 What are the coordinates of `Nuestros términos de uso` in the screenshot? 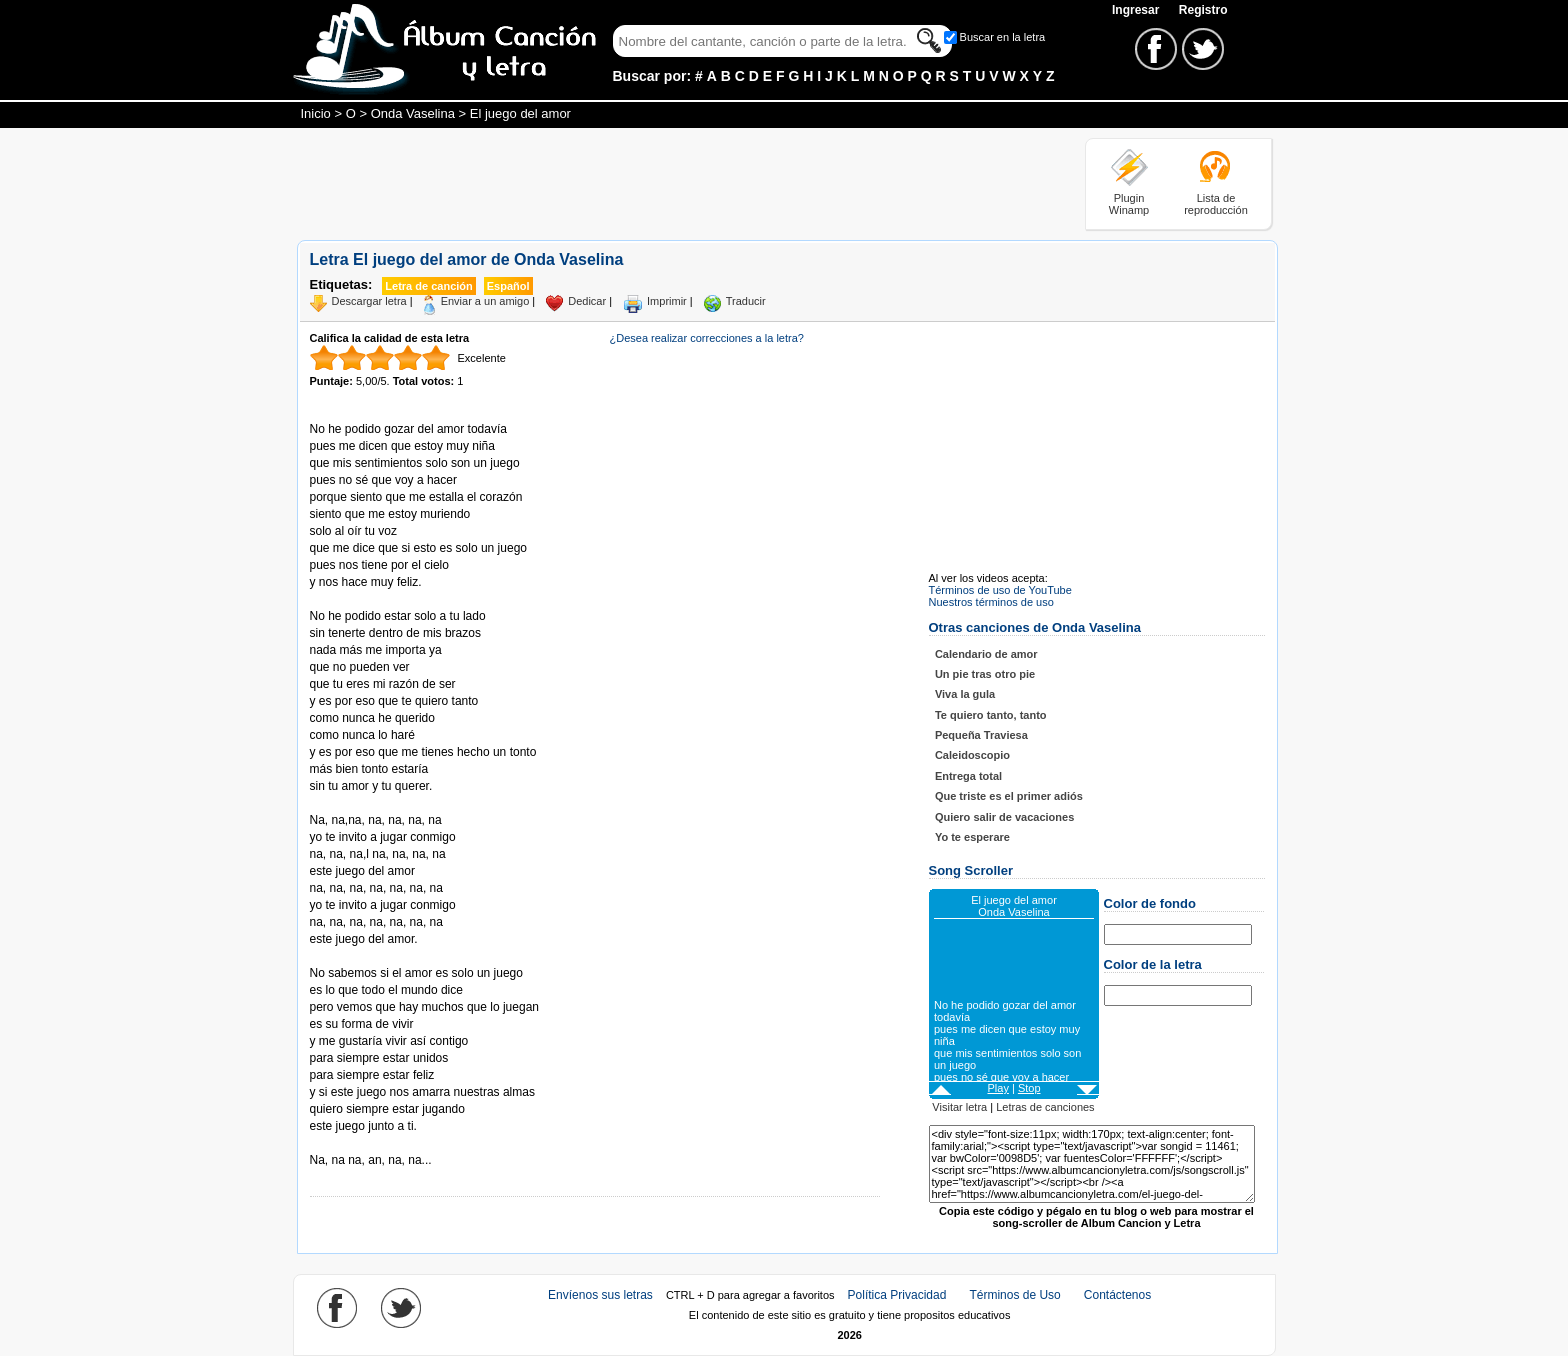 It's located at (991, 602).